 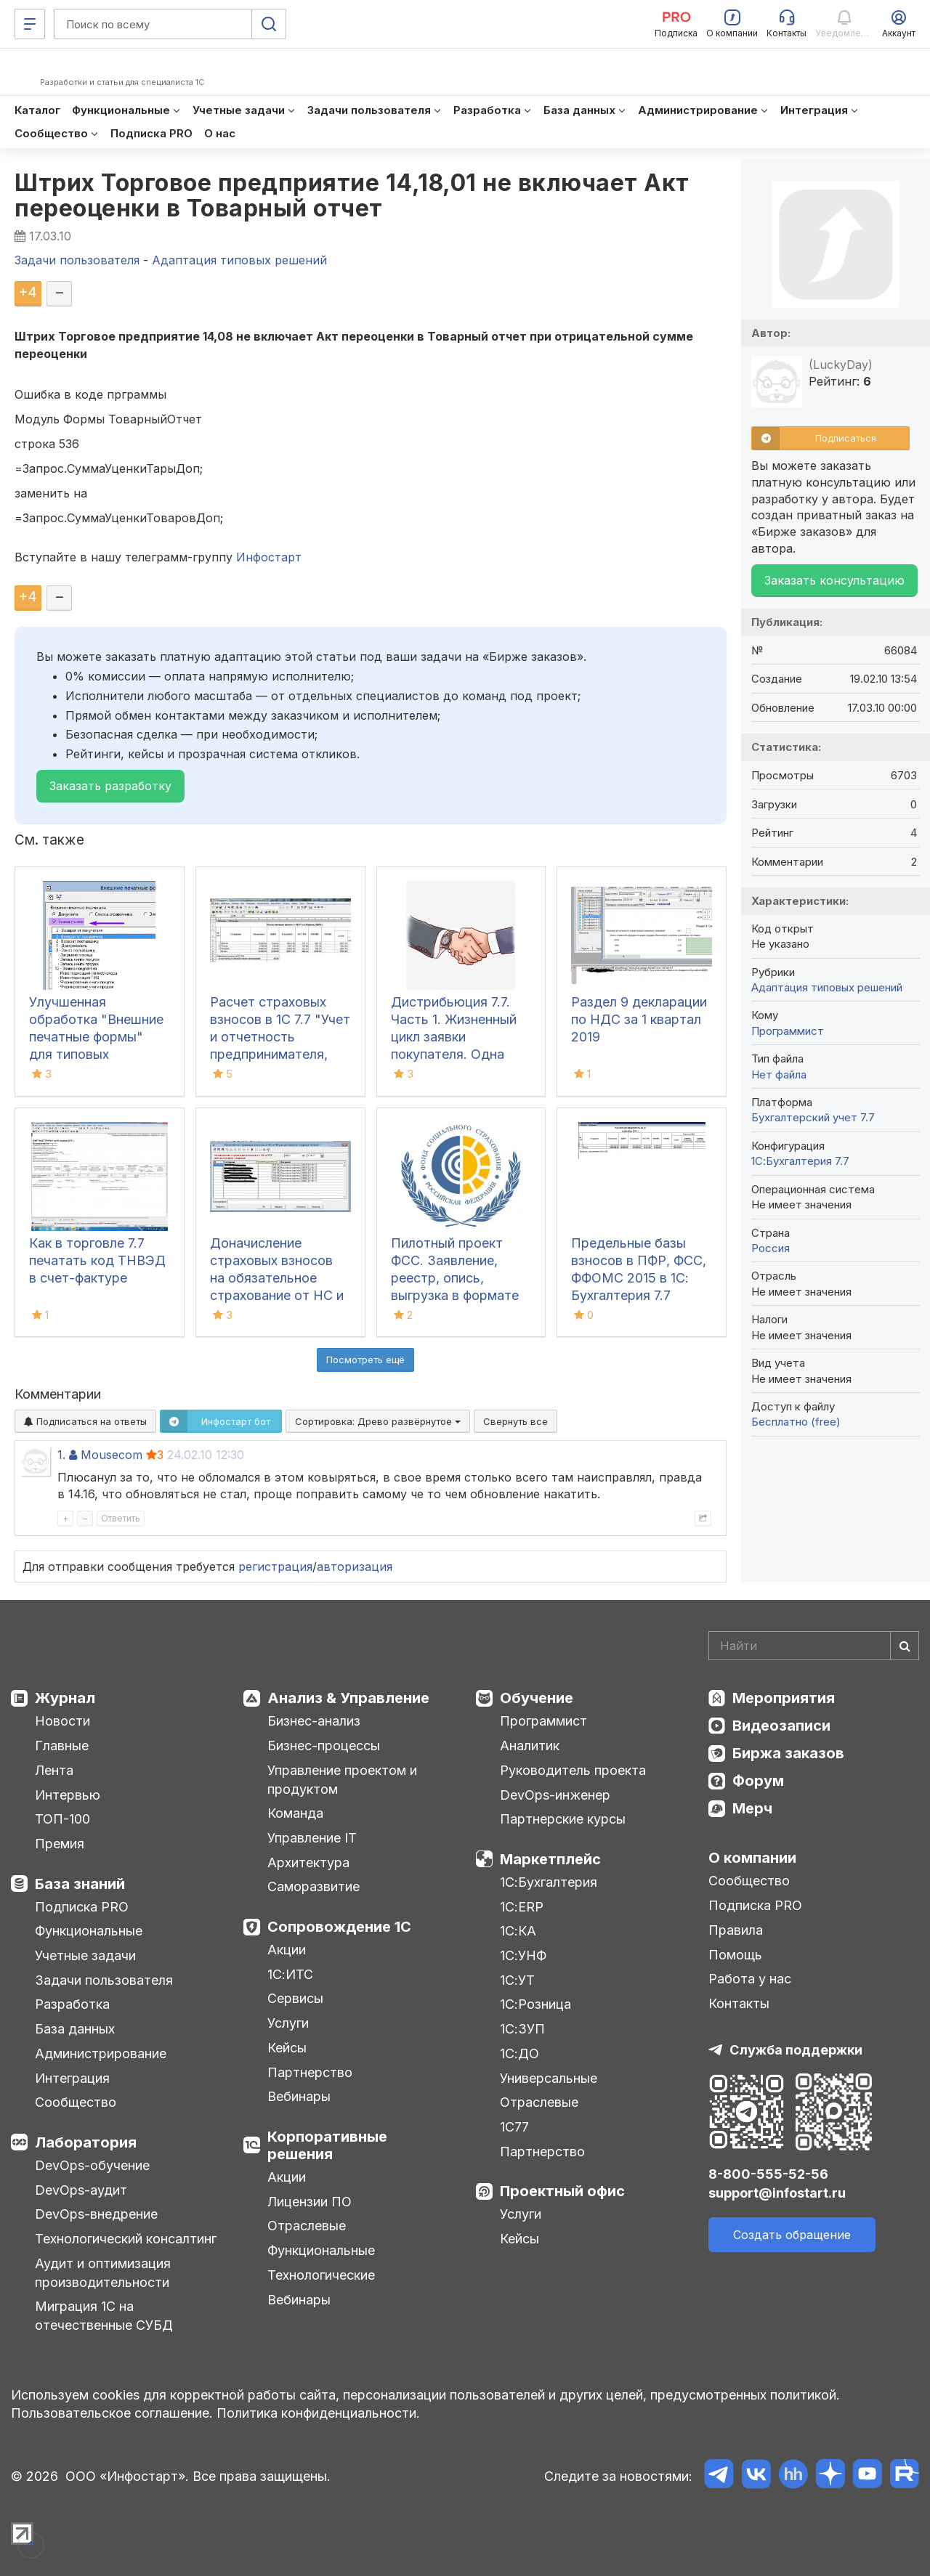 What do you see at coordinates (112, 2413) in the screenshot?
I see `Пользовательское соглашение.` at bounding box center [112, 2413].